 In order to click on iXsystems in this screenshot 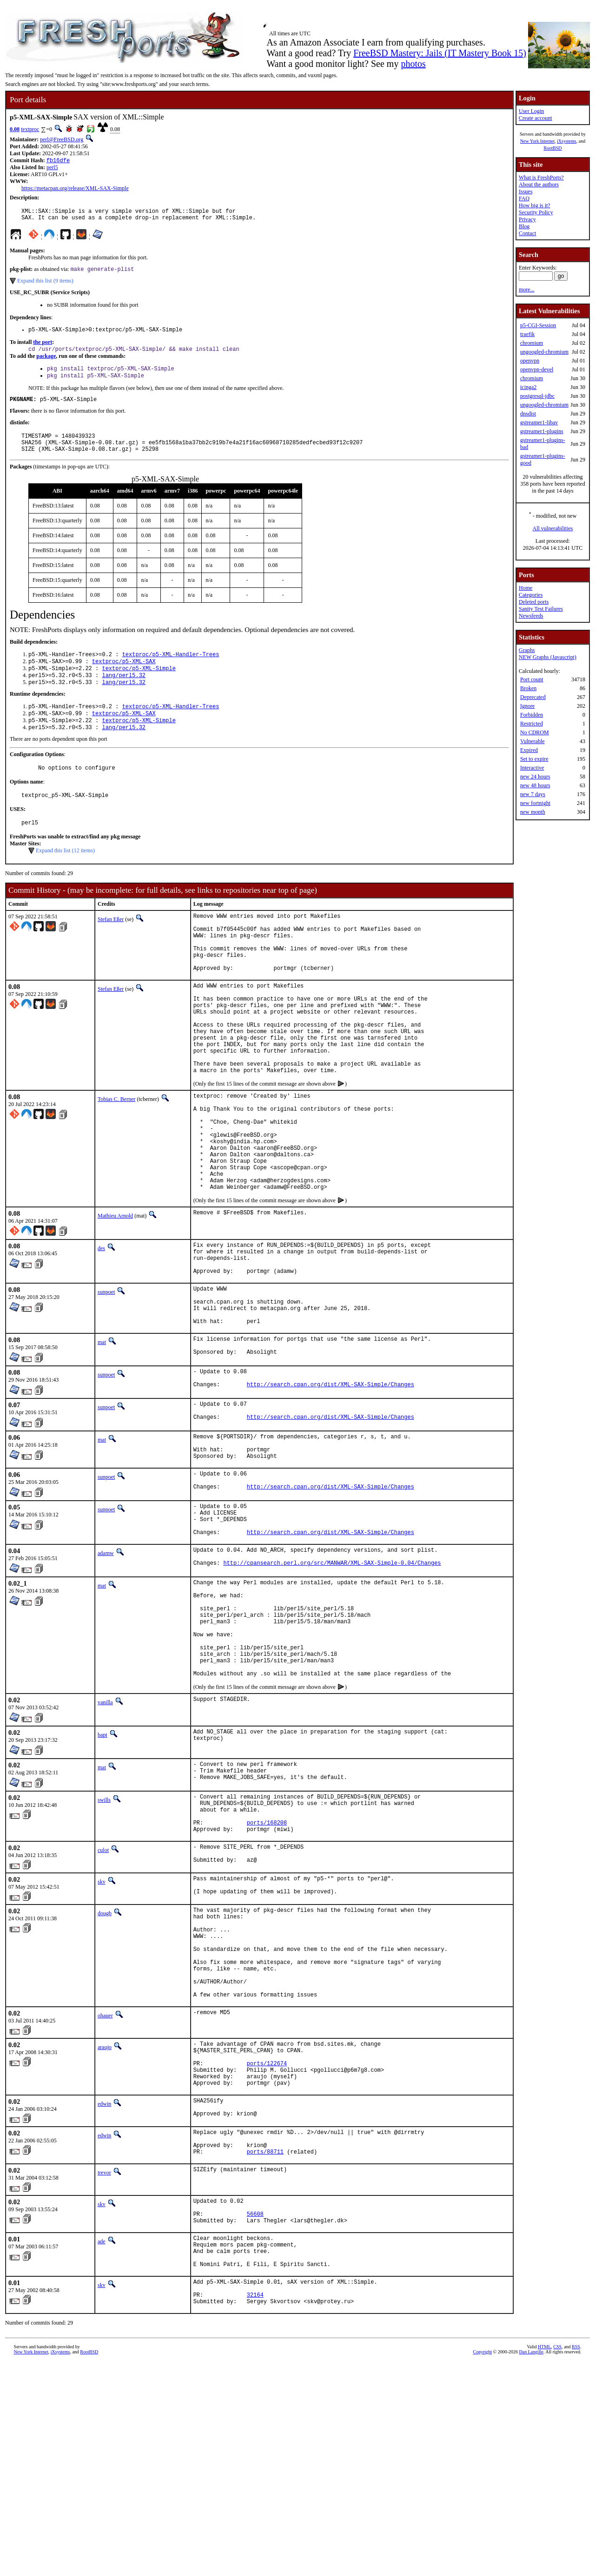, I will do `click(566, 141)`.